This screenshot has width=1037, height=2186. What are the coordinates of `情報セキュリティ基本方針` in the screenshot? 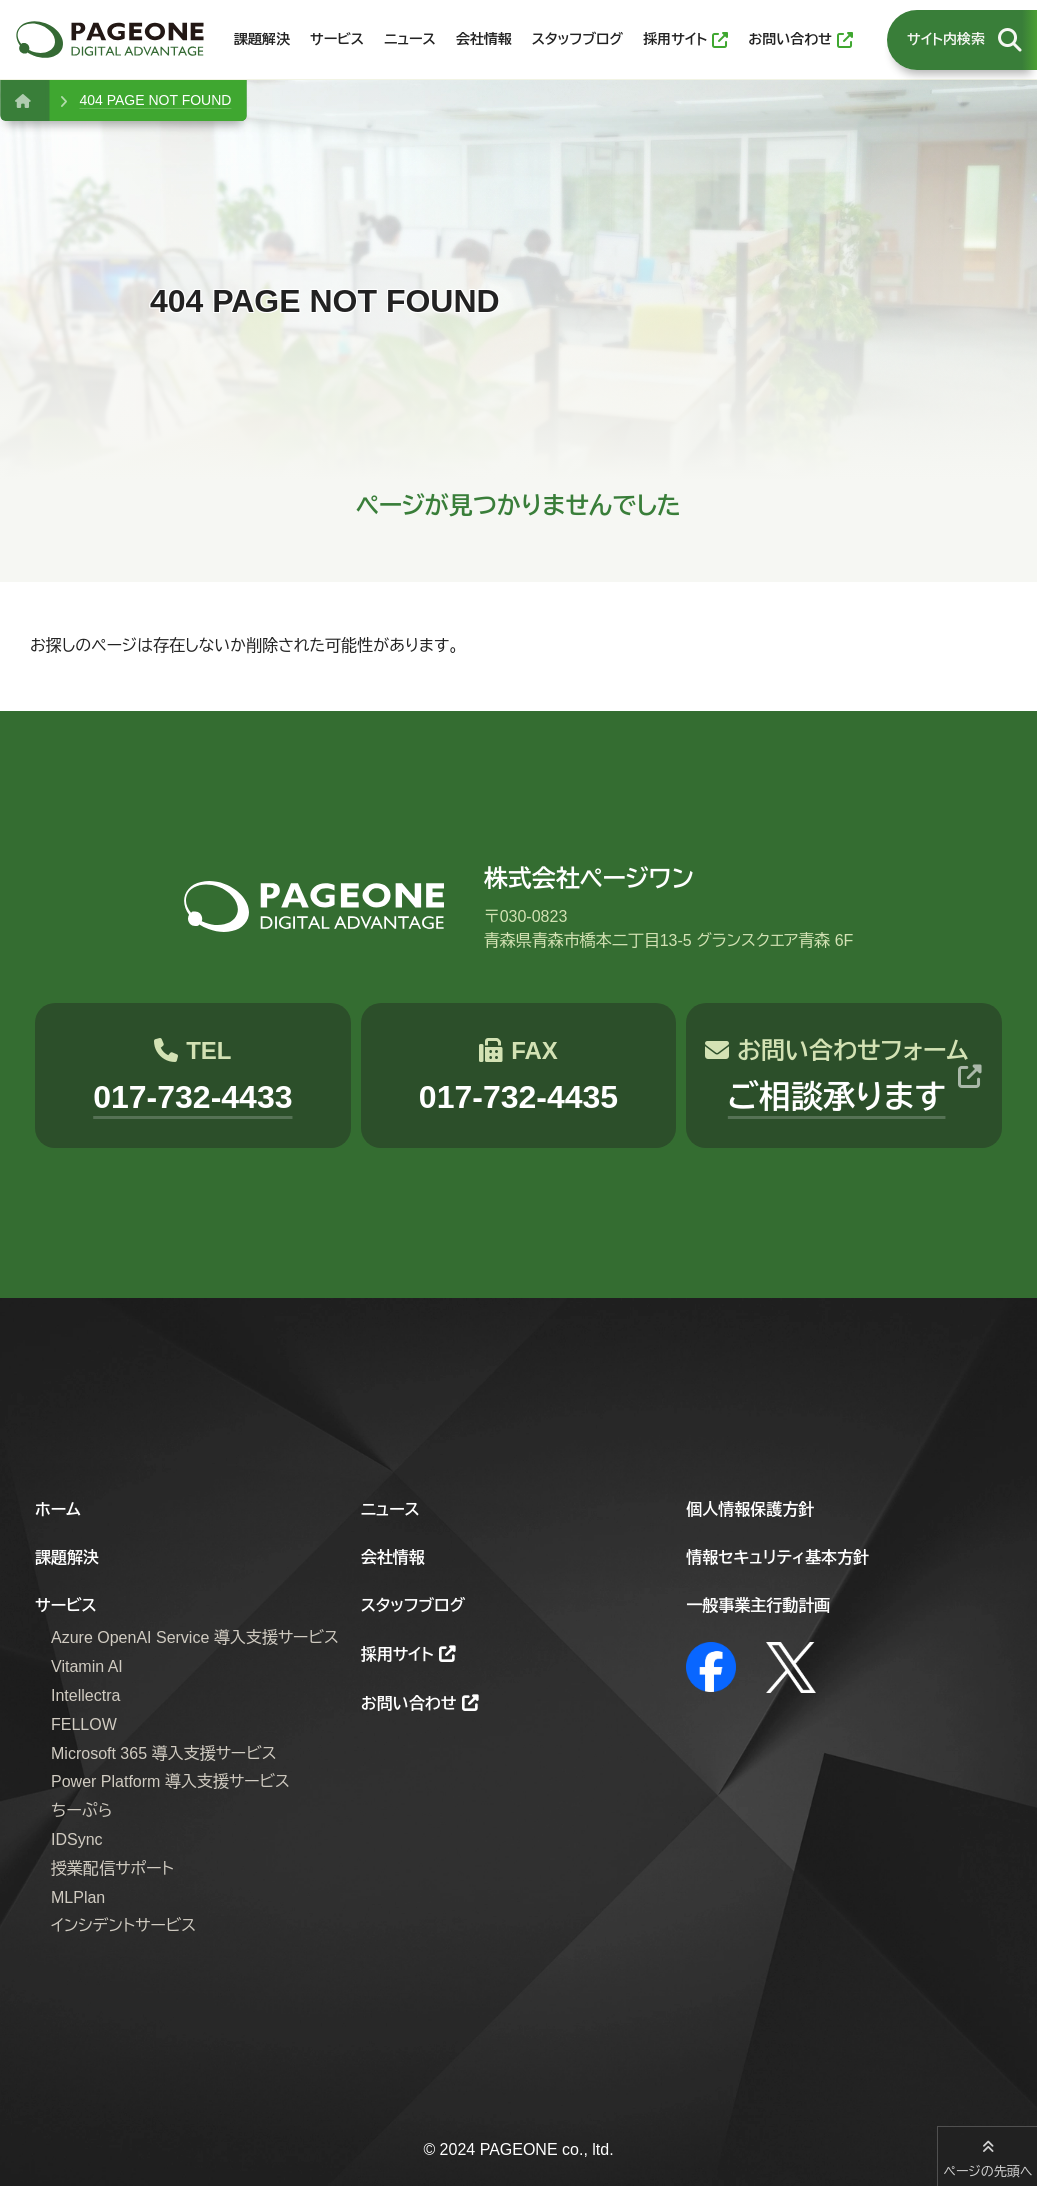 It's located at (777, 1557).